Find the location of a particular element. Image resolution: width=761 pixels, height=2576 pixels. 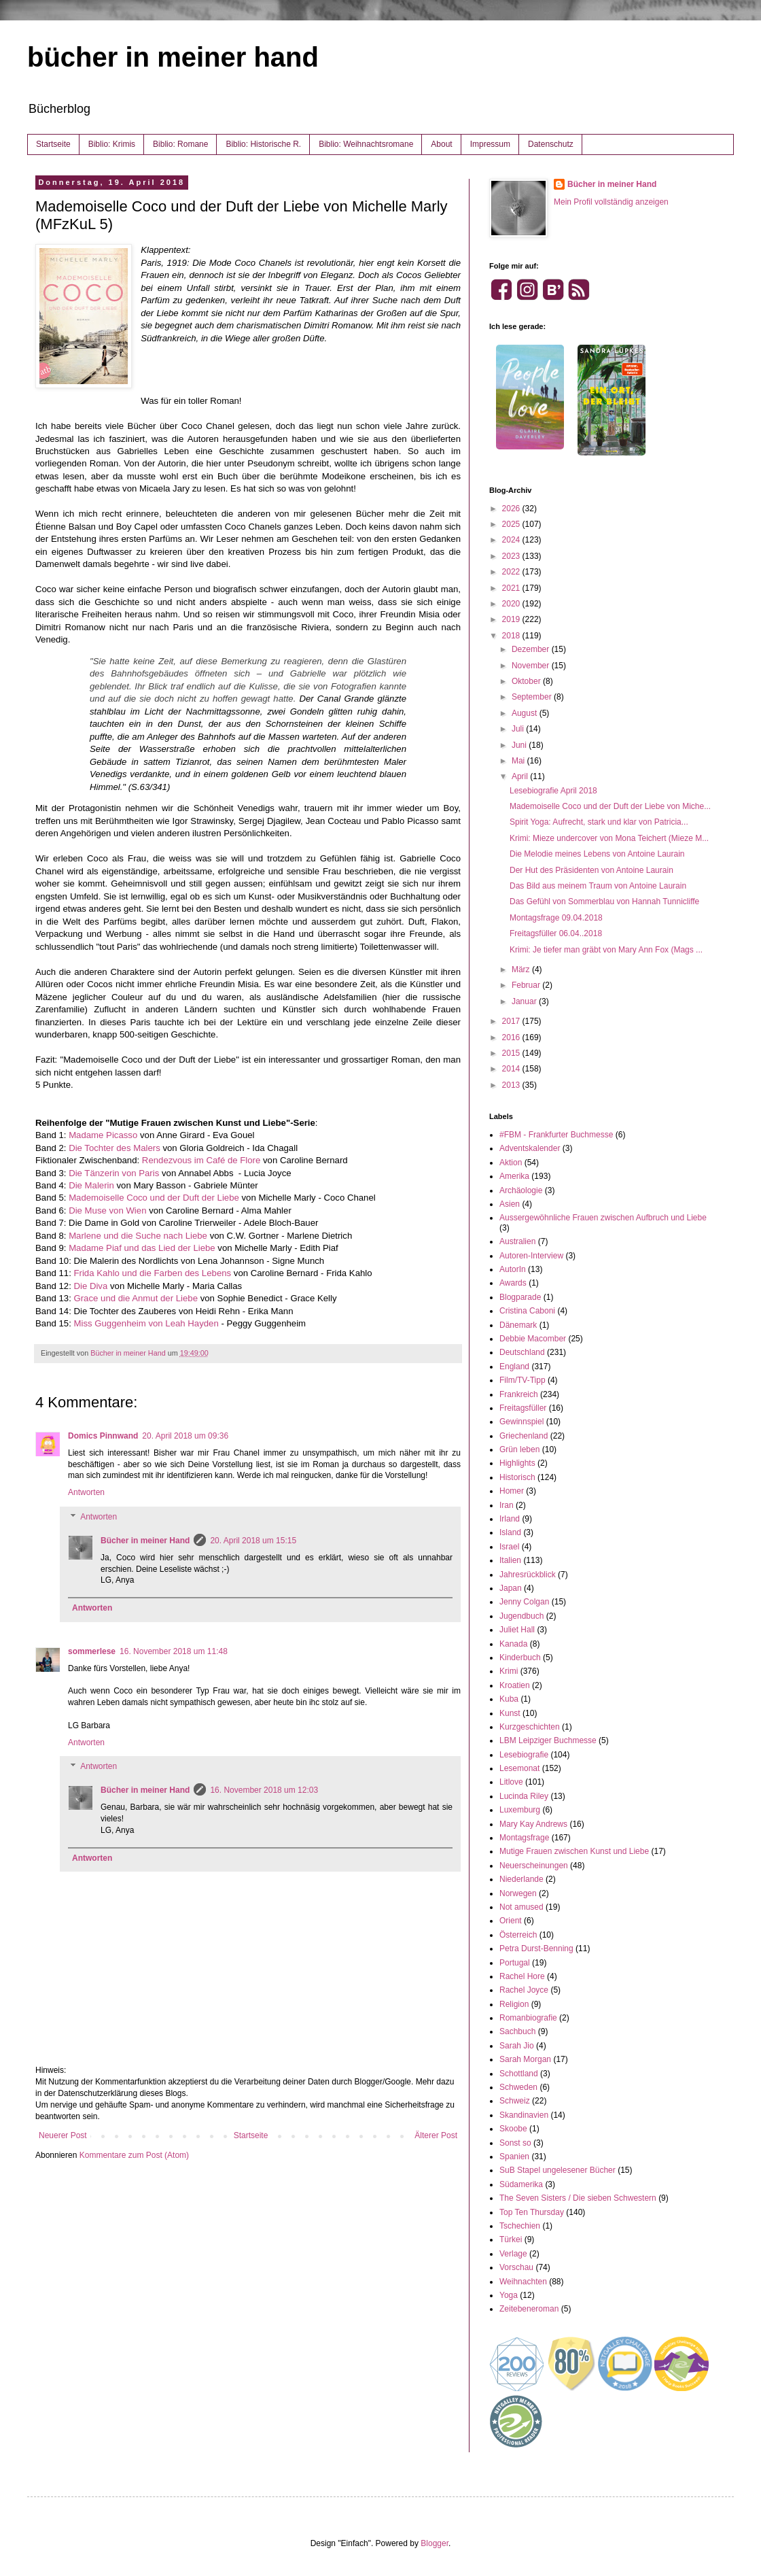

Asien is located at coordinates (509, 1204).